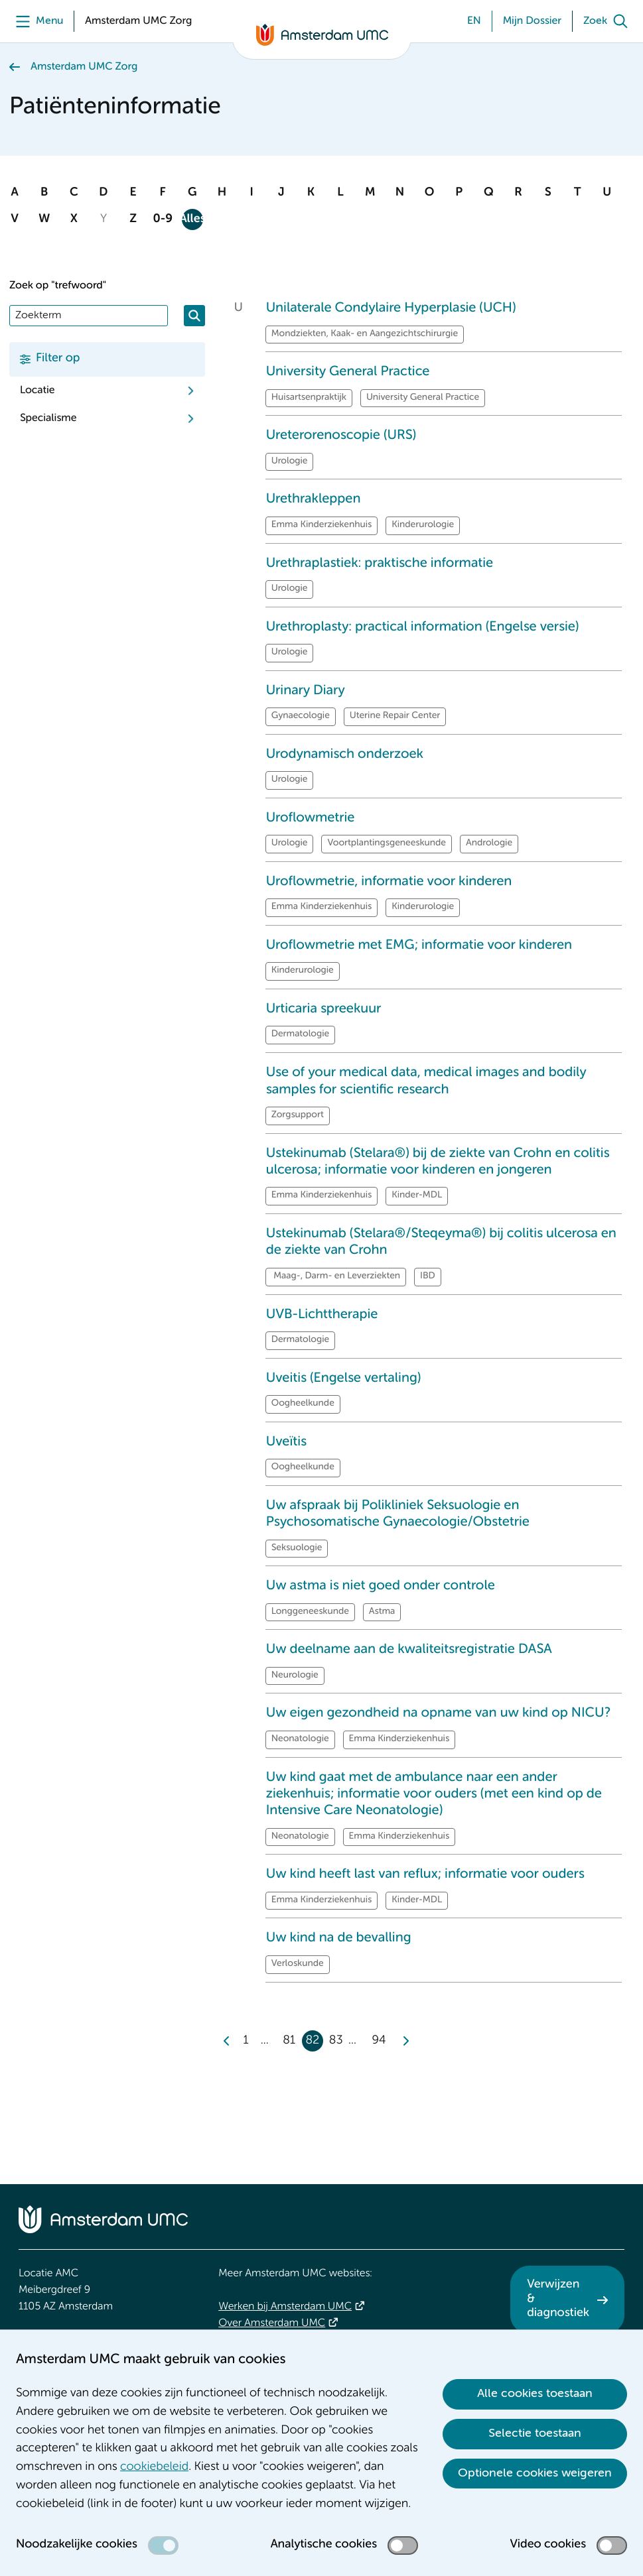 This screenshot has height=2576, width=643. What do you see at coordinates (192, 219) in the screenshot?
I see `Alles` at bounding box center [192, 219].